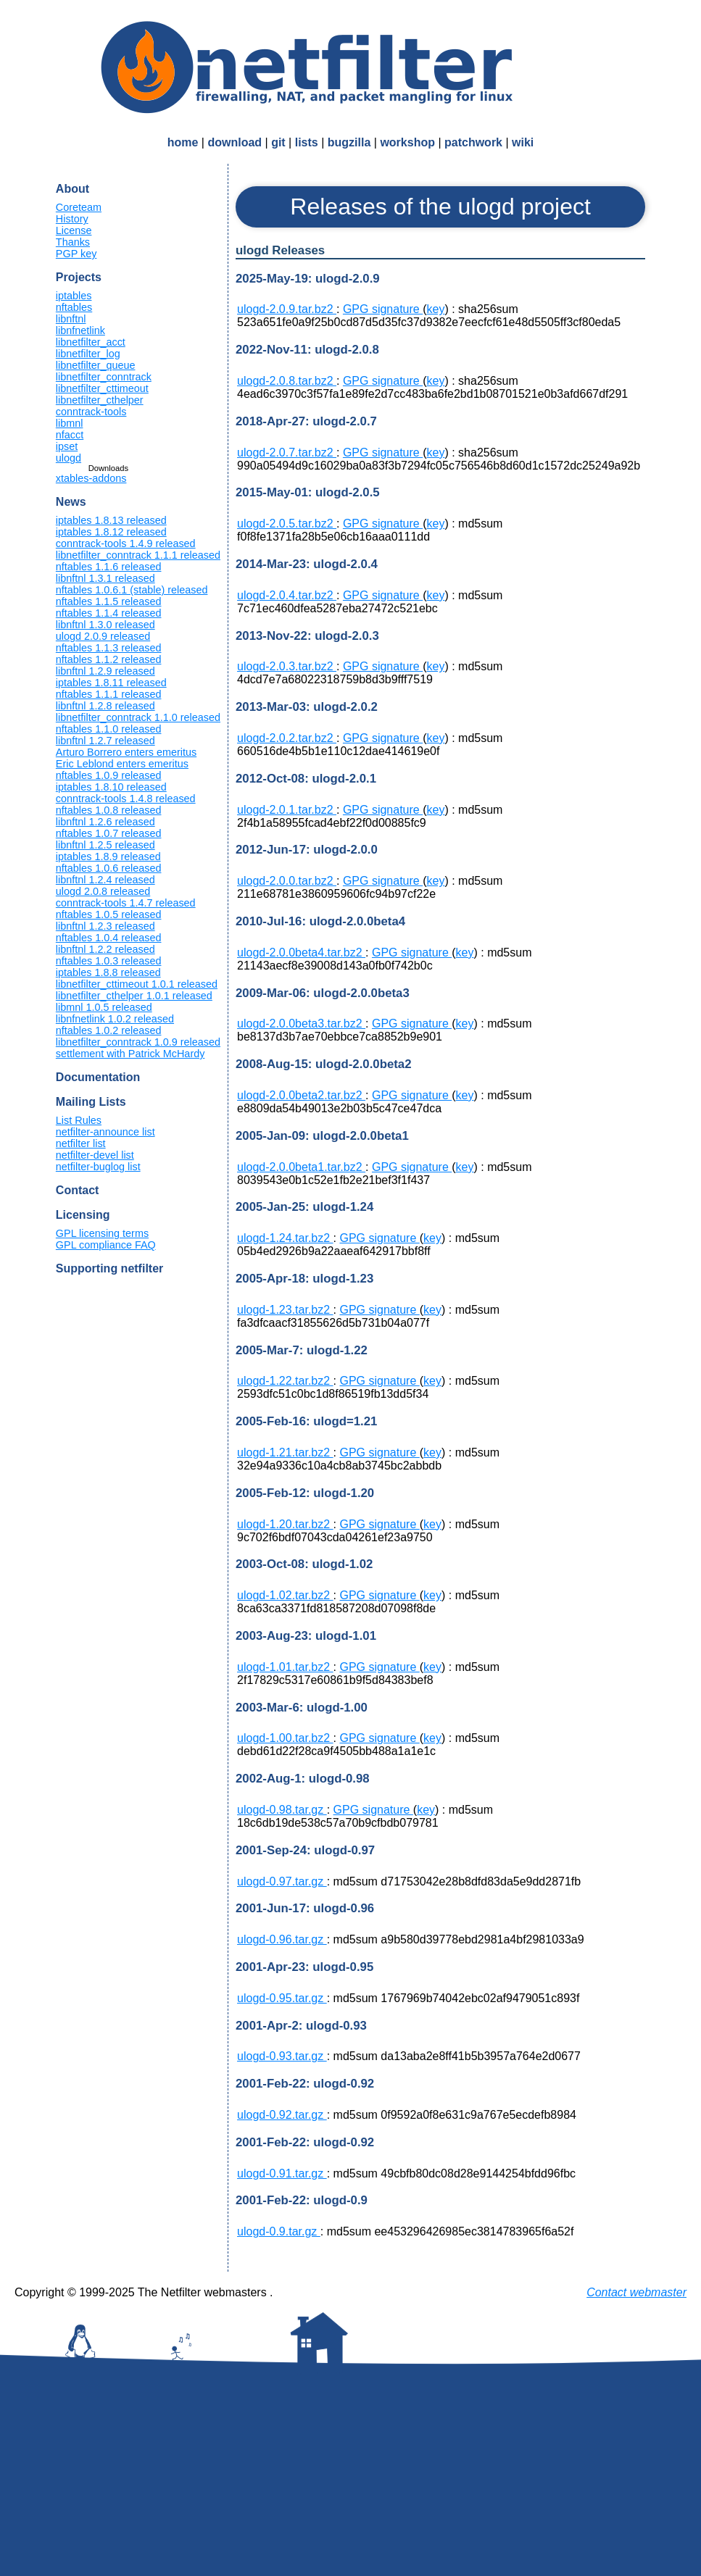  Describe the element at coordinates (73, 242) in the screenshot. I see `Thanks` at that location.